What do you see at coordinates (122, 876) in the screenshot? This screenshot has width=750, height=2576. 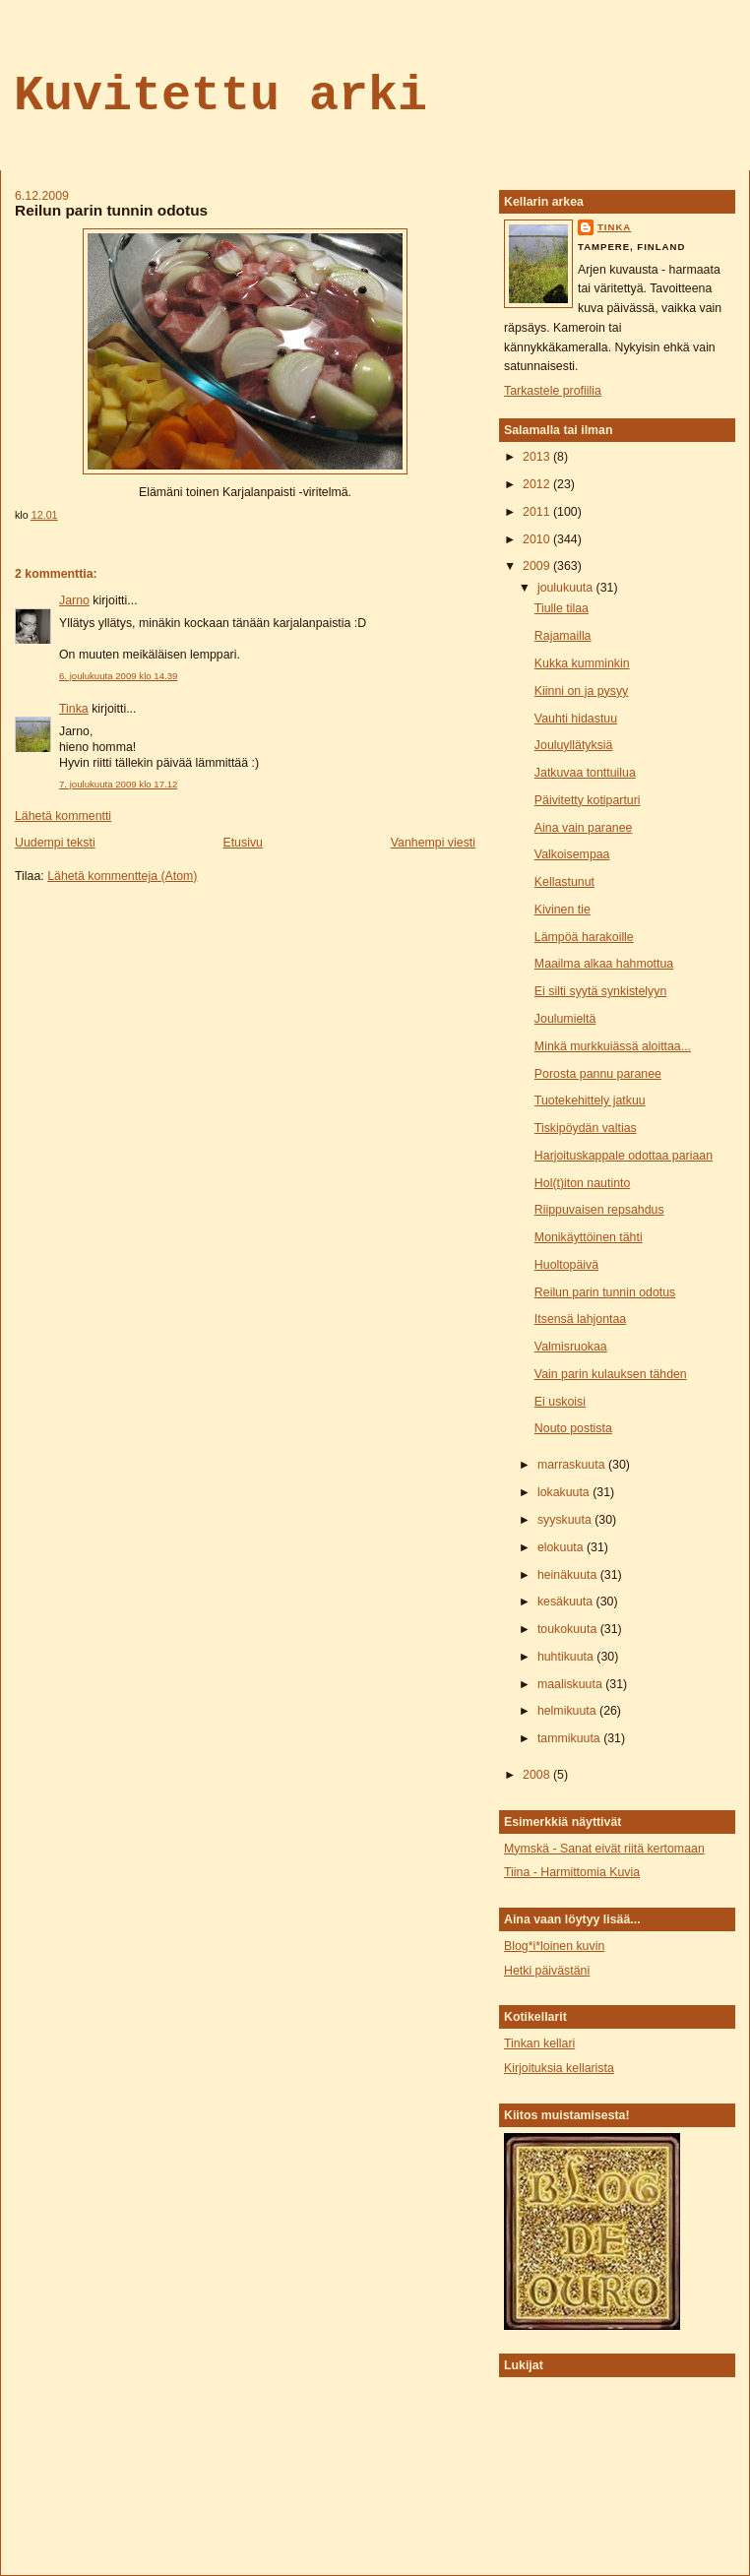 I see `Lähetä kommentteja (Atom)` at bounding box center [122, 876].